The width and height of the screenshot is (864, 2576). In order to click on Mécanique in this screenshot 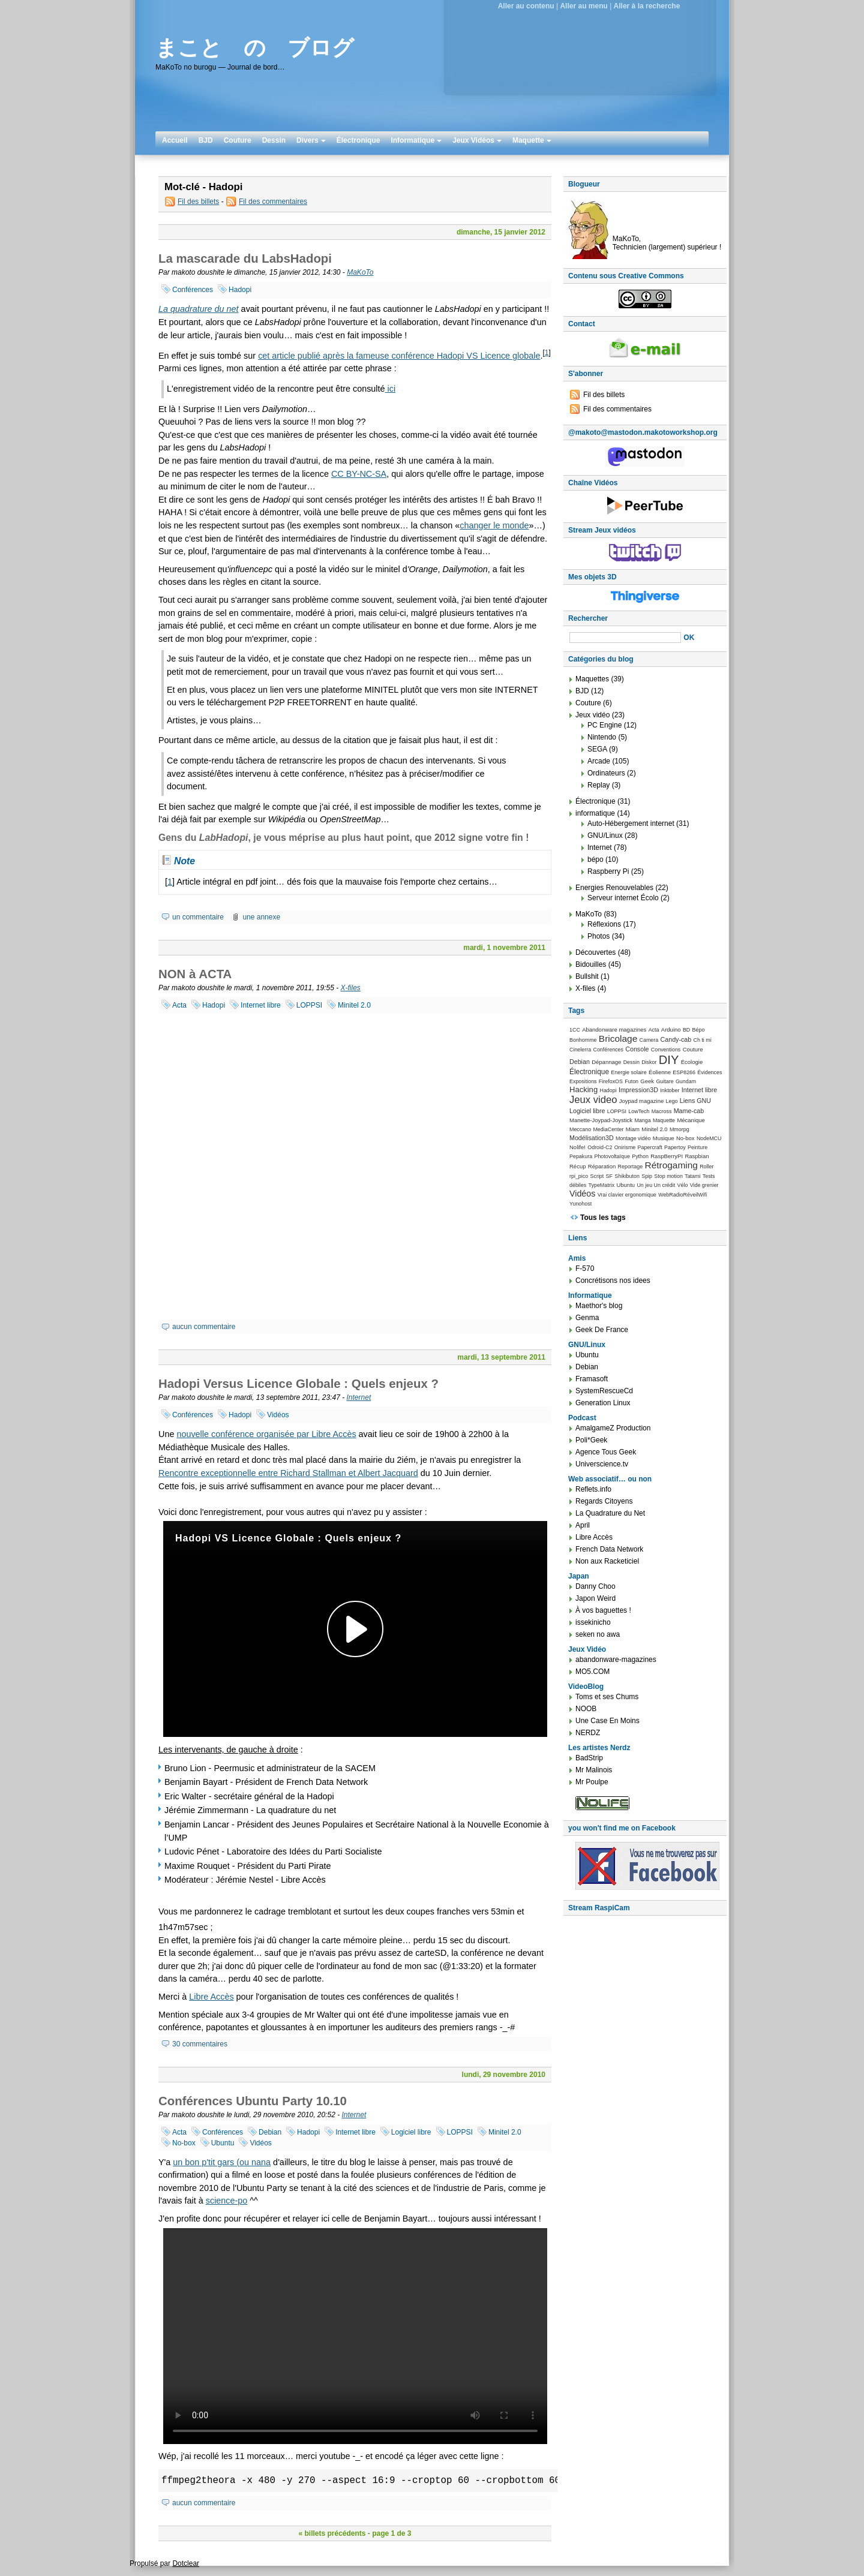, I will do `click(690, 1120)`.